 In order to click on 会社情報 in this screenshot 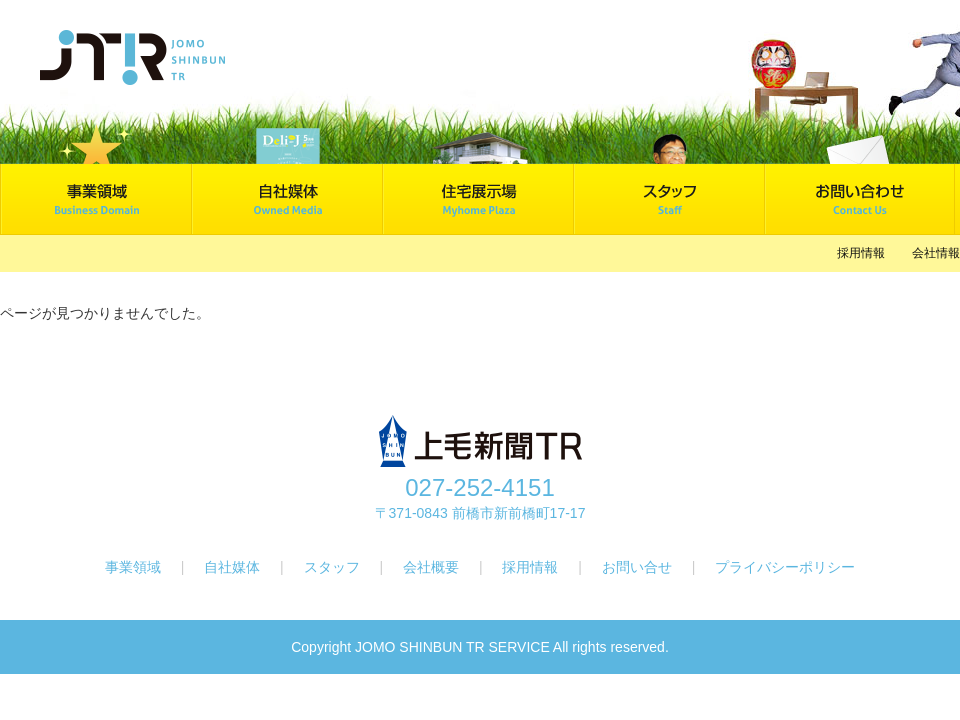, I will do `click(936, 253)`.